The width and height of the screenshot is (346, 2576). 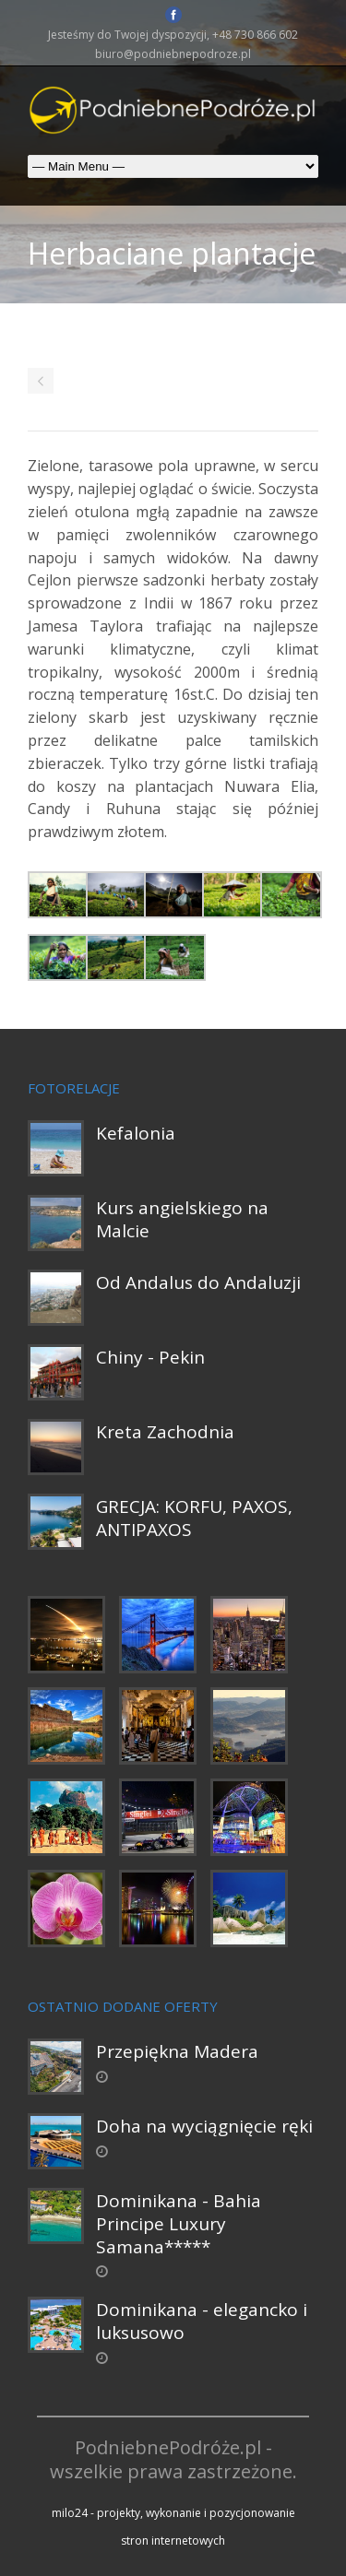 I want to click on Kreta Zachodnia, so click(x=165, y=1432).